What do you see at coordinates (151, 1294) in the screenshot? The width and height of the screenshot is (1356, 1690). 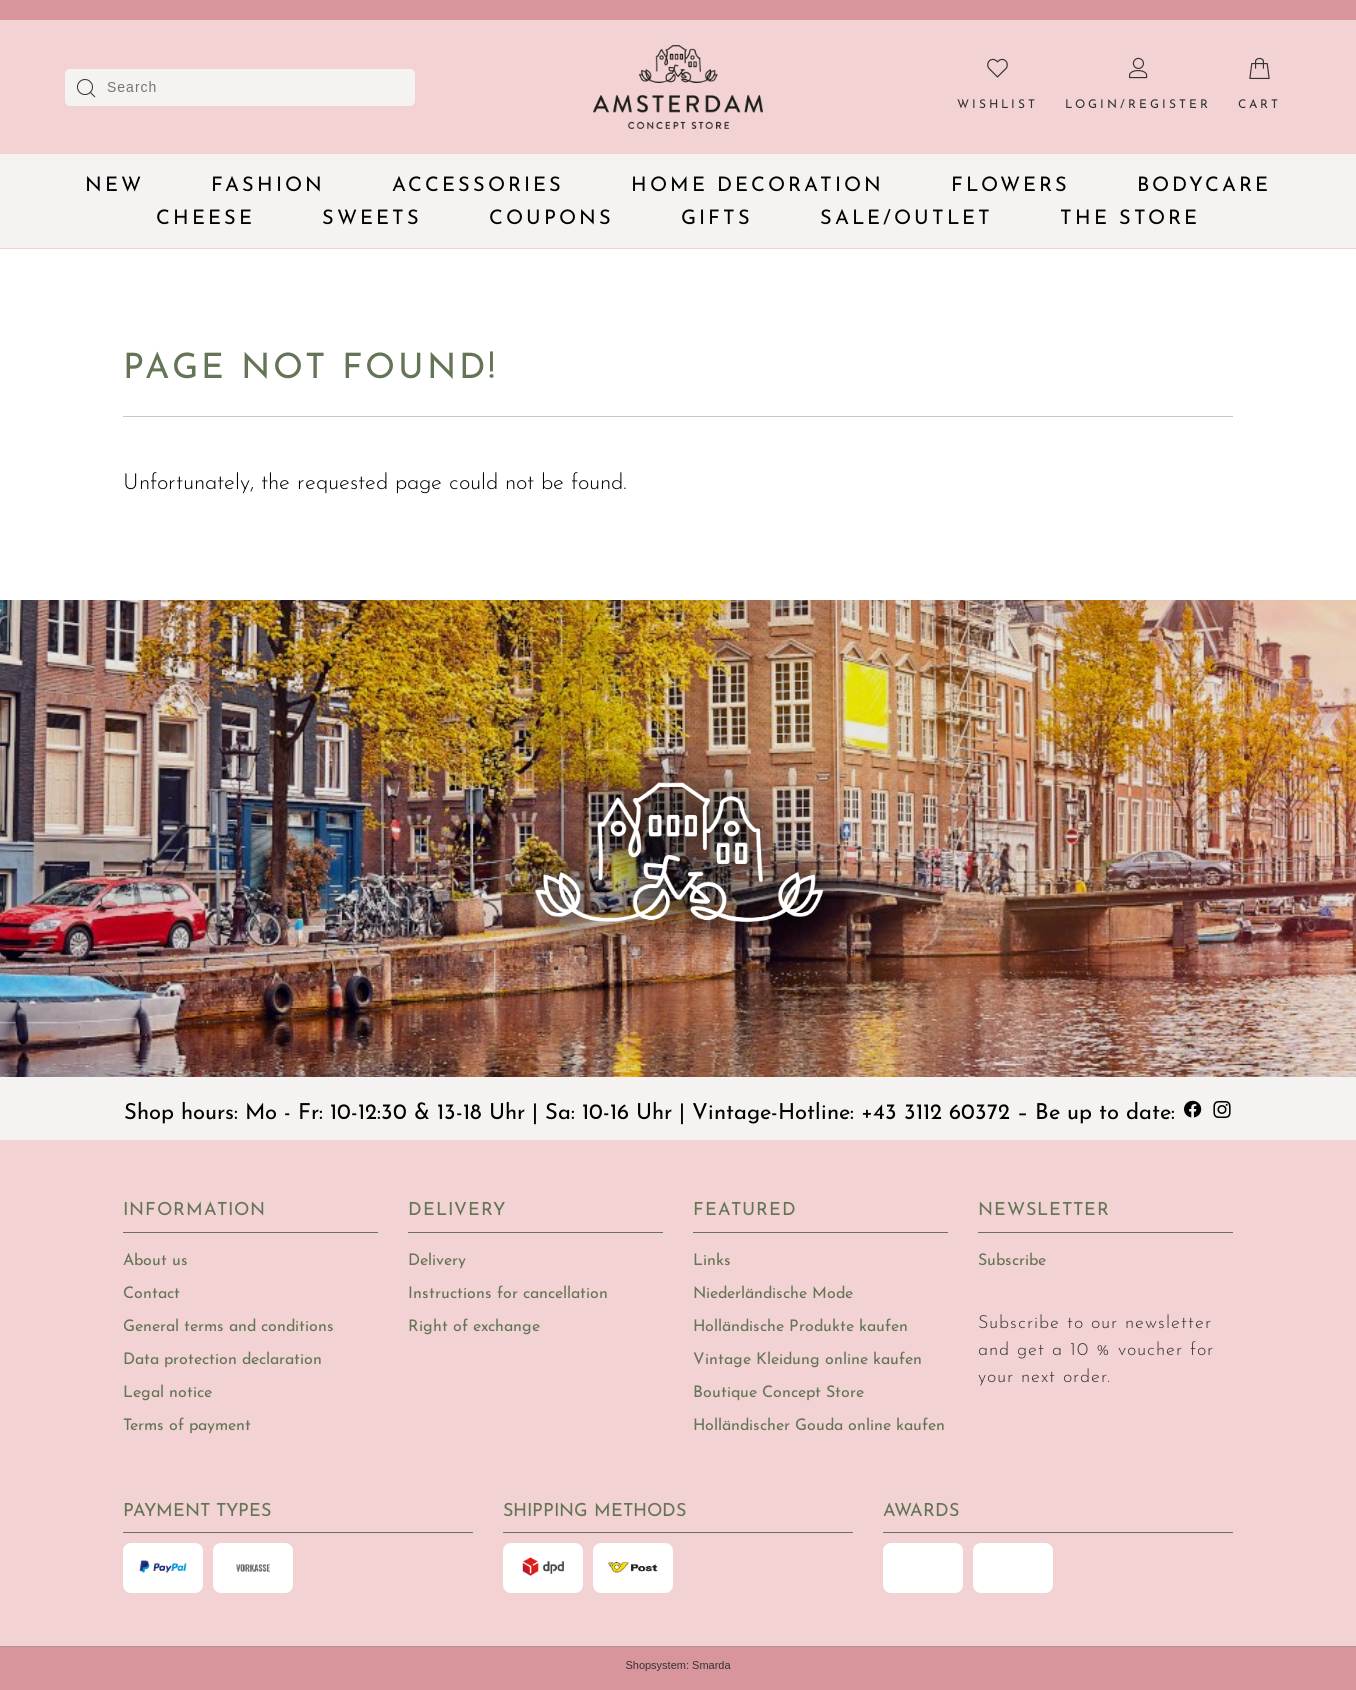 I see `Contact` at bounding box center [151, 1294].